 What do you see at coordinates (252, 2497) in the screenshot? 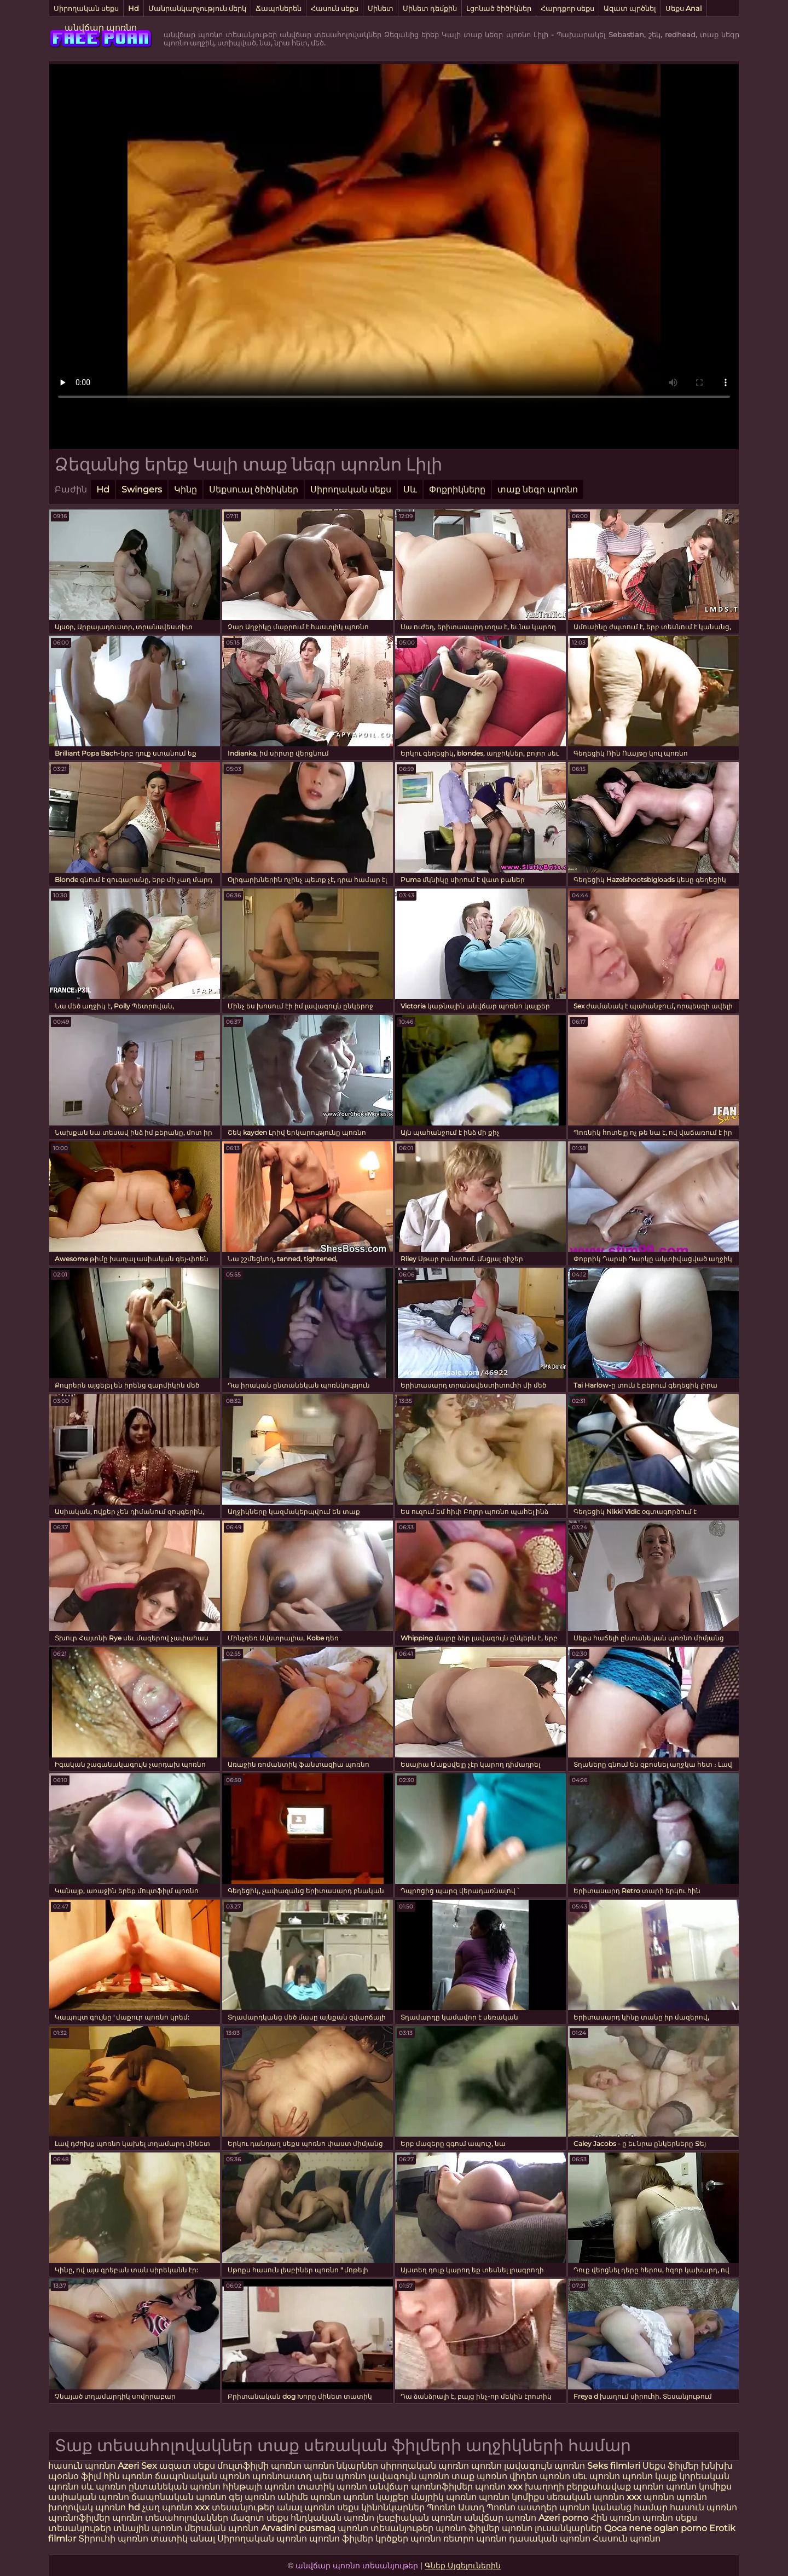
I see `գեյ պոռնո` at bounding box center [252, 2497].